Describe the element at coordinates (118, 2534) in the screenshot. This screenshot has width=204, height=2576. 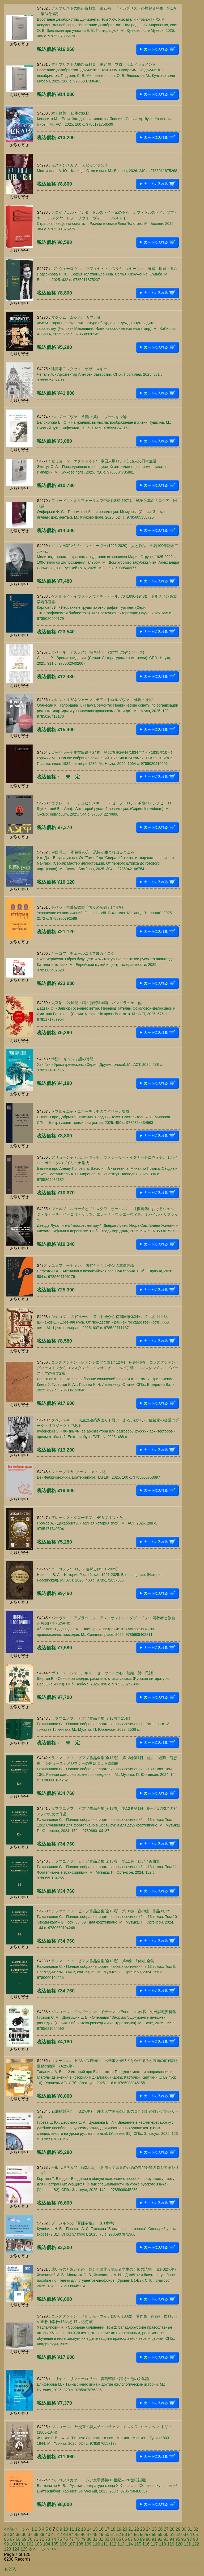
I see `52` at that location.